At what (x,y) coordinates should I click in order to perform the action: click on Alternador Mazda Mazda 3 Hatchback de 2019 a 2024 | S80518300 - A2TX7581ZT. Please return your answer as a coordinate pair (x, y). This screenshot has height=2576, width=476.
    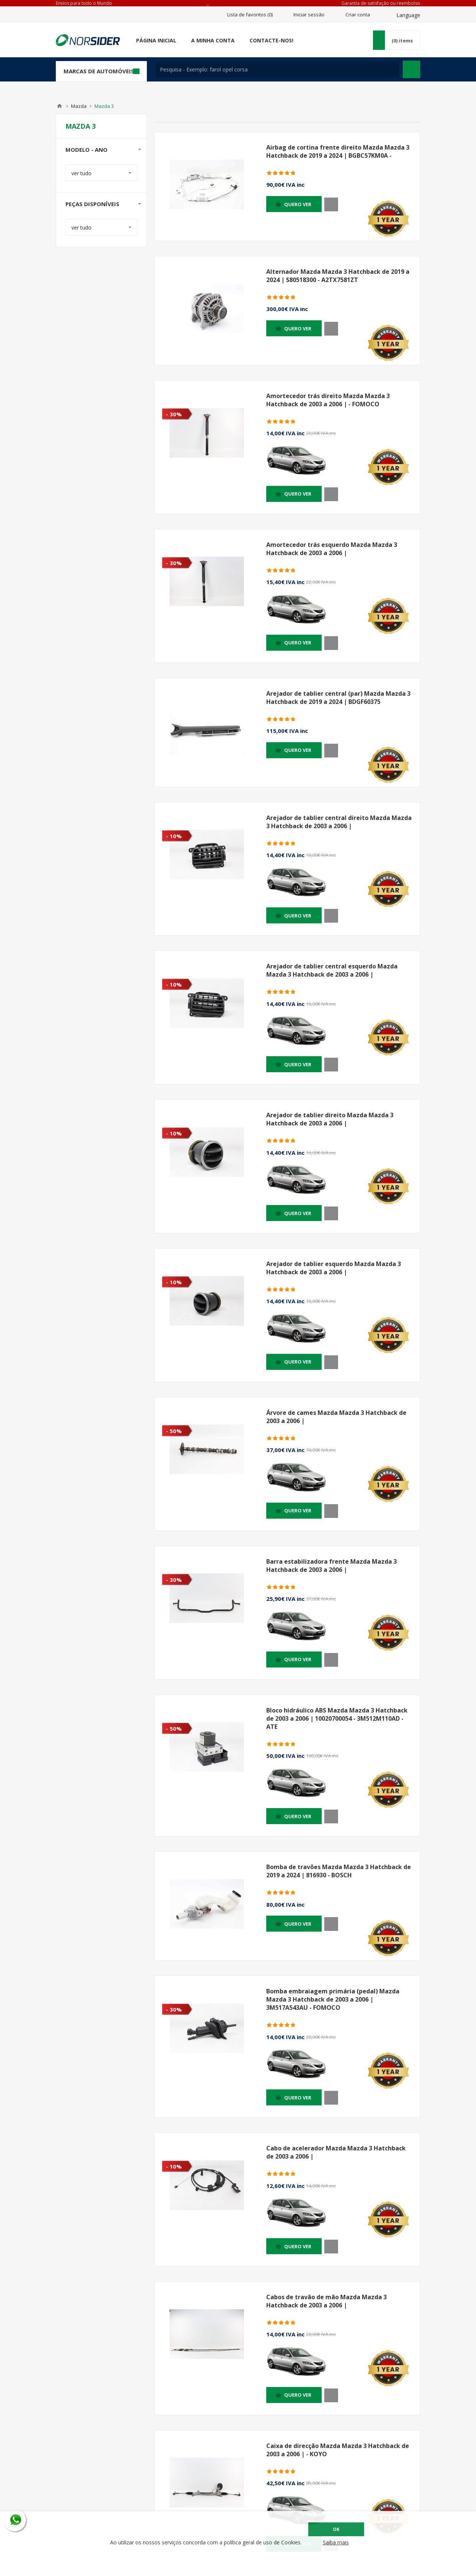
    Looking at the image, I should click on (337, 275).